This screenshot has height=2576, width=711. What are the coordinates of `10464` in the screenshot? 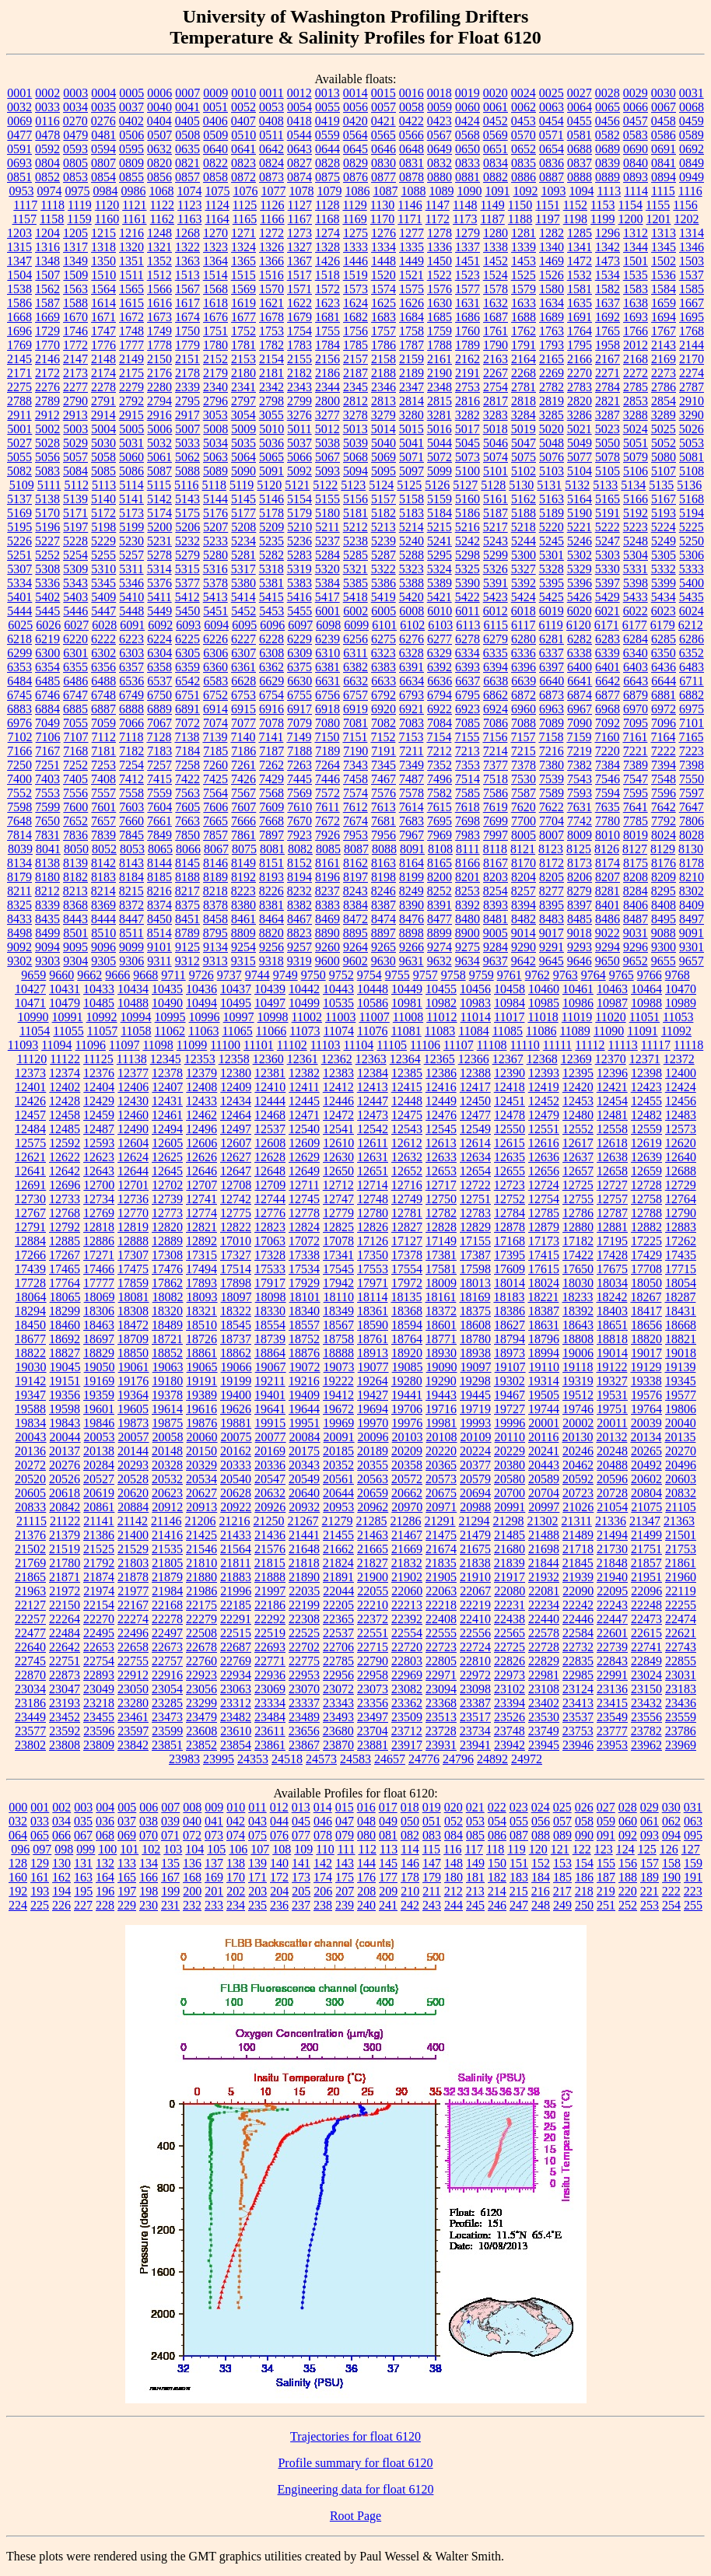 It's located at (646, 989).